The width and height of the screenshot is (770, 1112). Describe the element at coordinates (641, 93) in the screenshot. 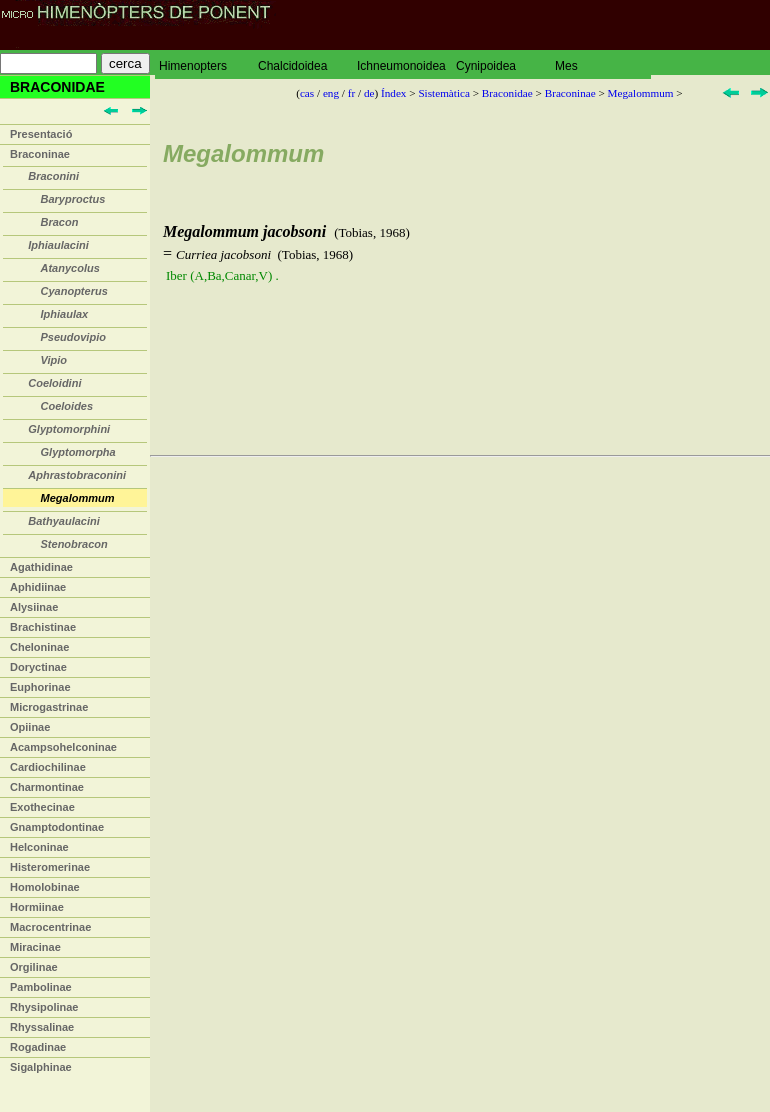

I see `Megalommum` at that location.